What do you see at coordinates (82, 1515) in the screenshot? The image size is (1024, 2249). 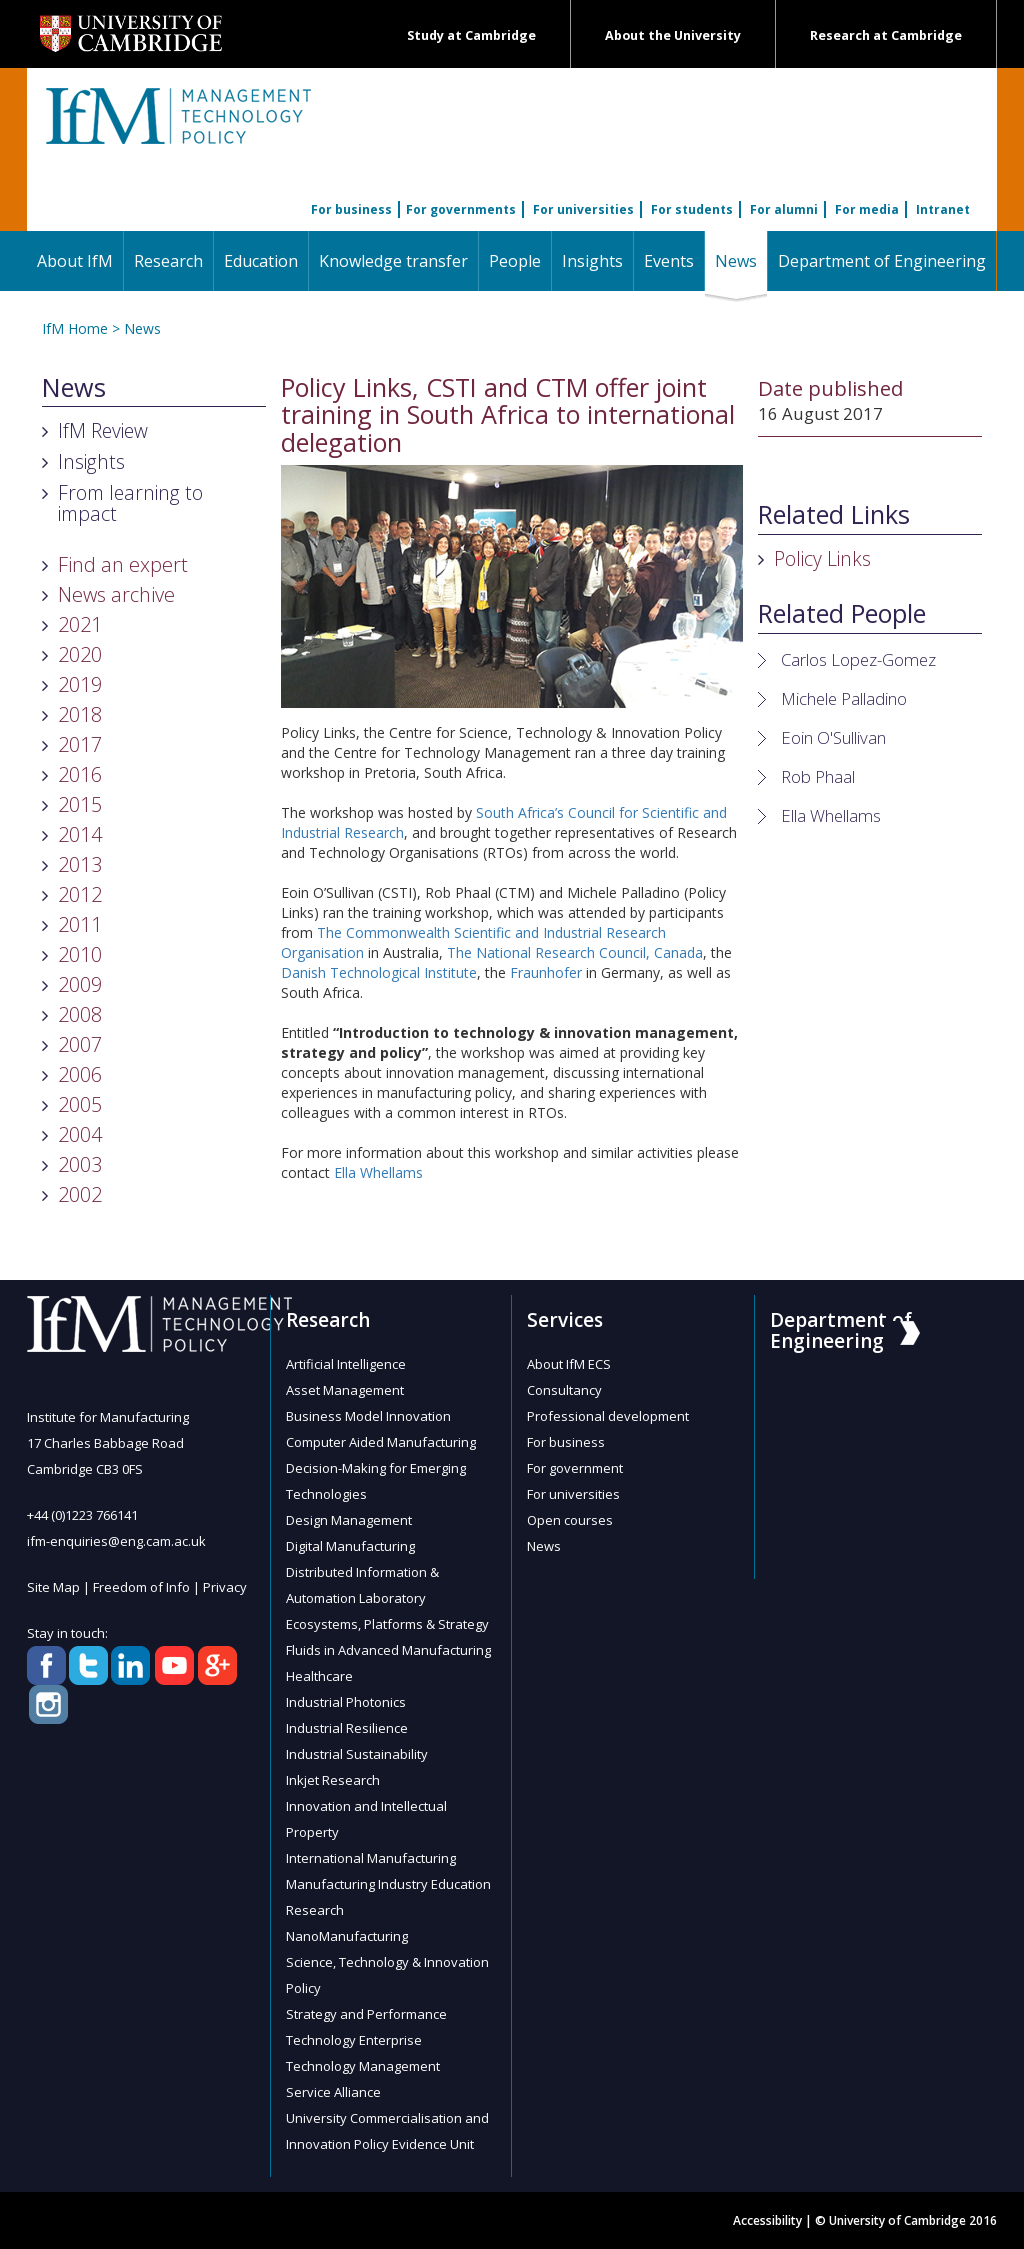 I see `+44 (0)1223 766141` at bounding box center [82, 1515].